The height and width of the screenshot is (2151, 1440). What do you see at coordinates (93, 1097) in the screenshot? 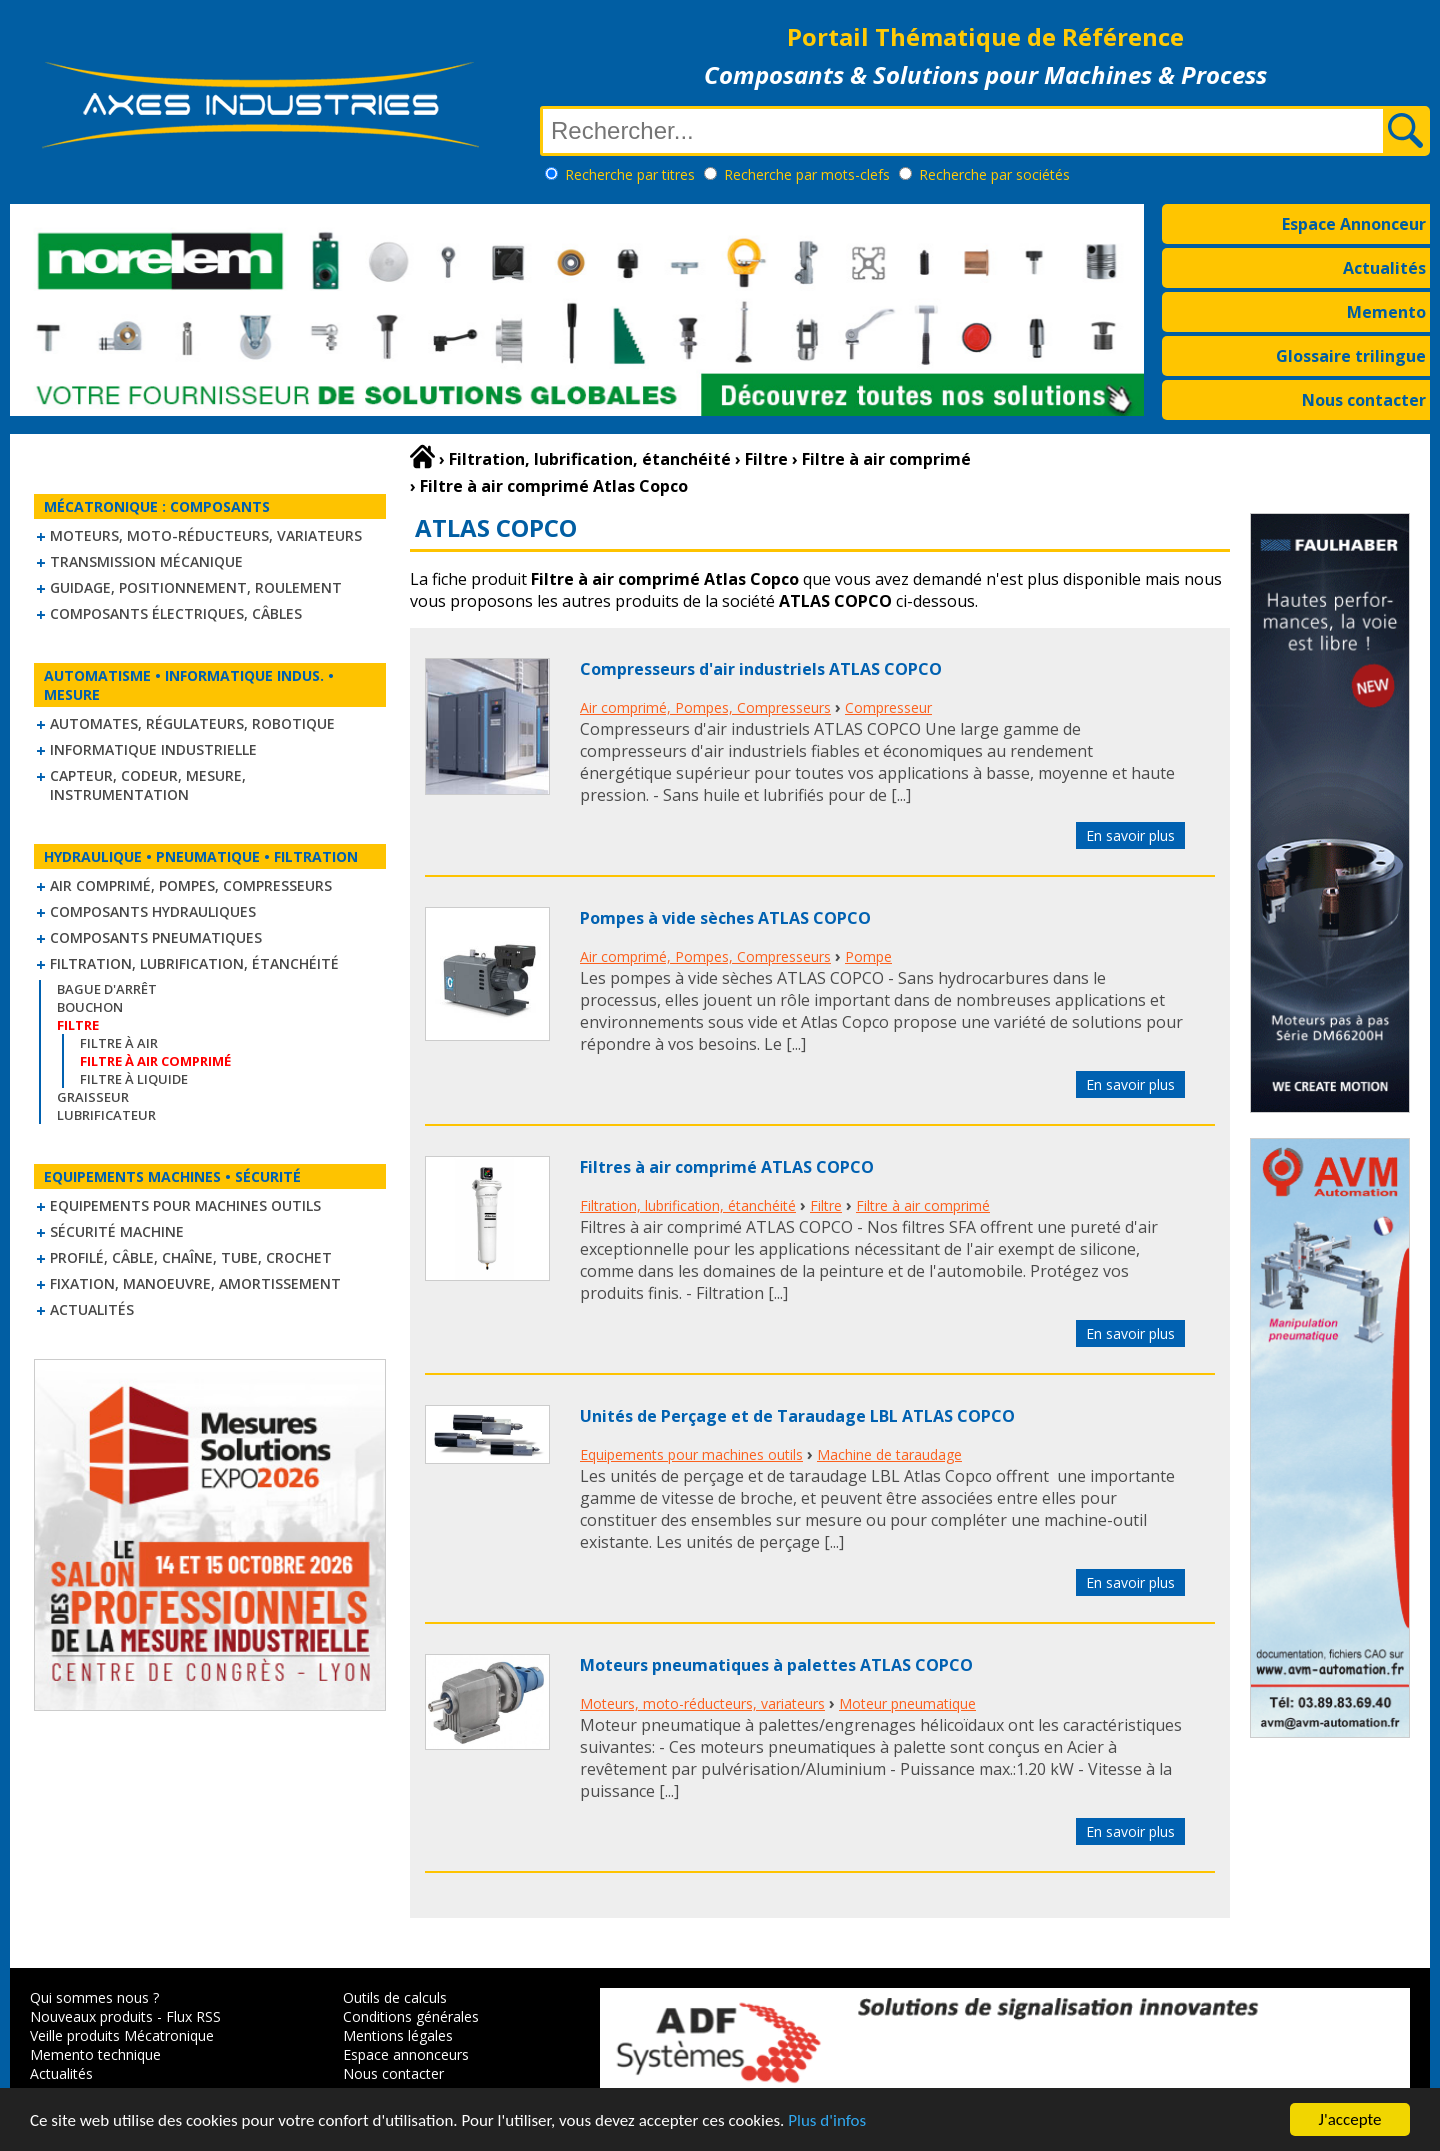
I see `Graisseur` at bounding box center [93, 1097].